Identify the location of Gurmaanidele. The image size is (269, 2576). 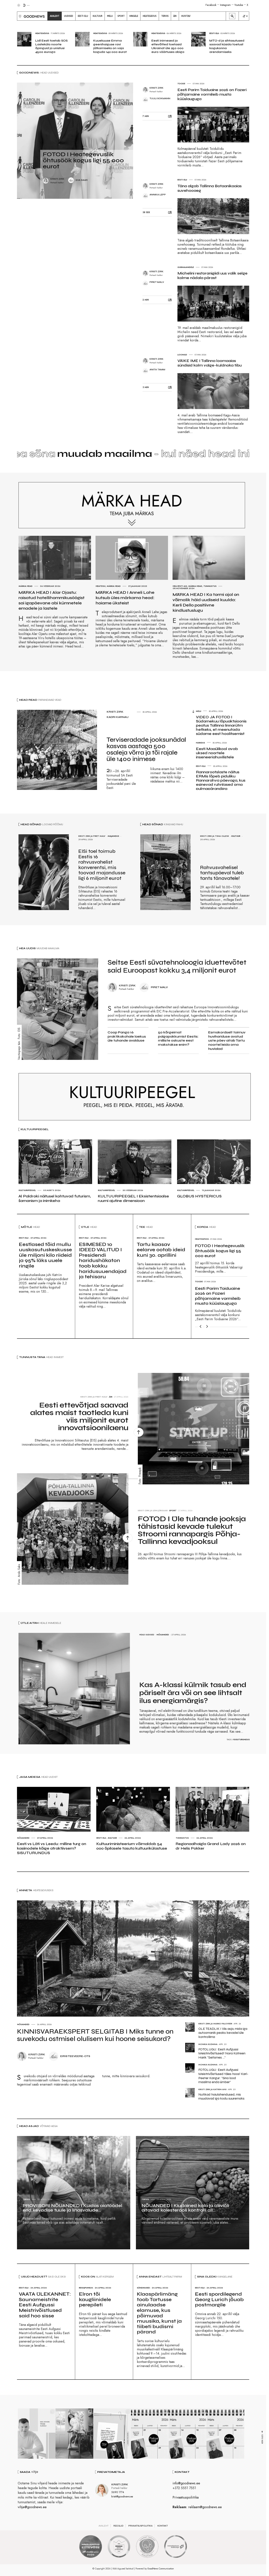
(185, 267).